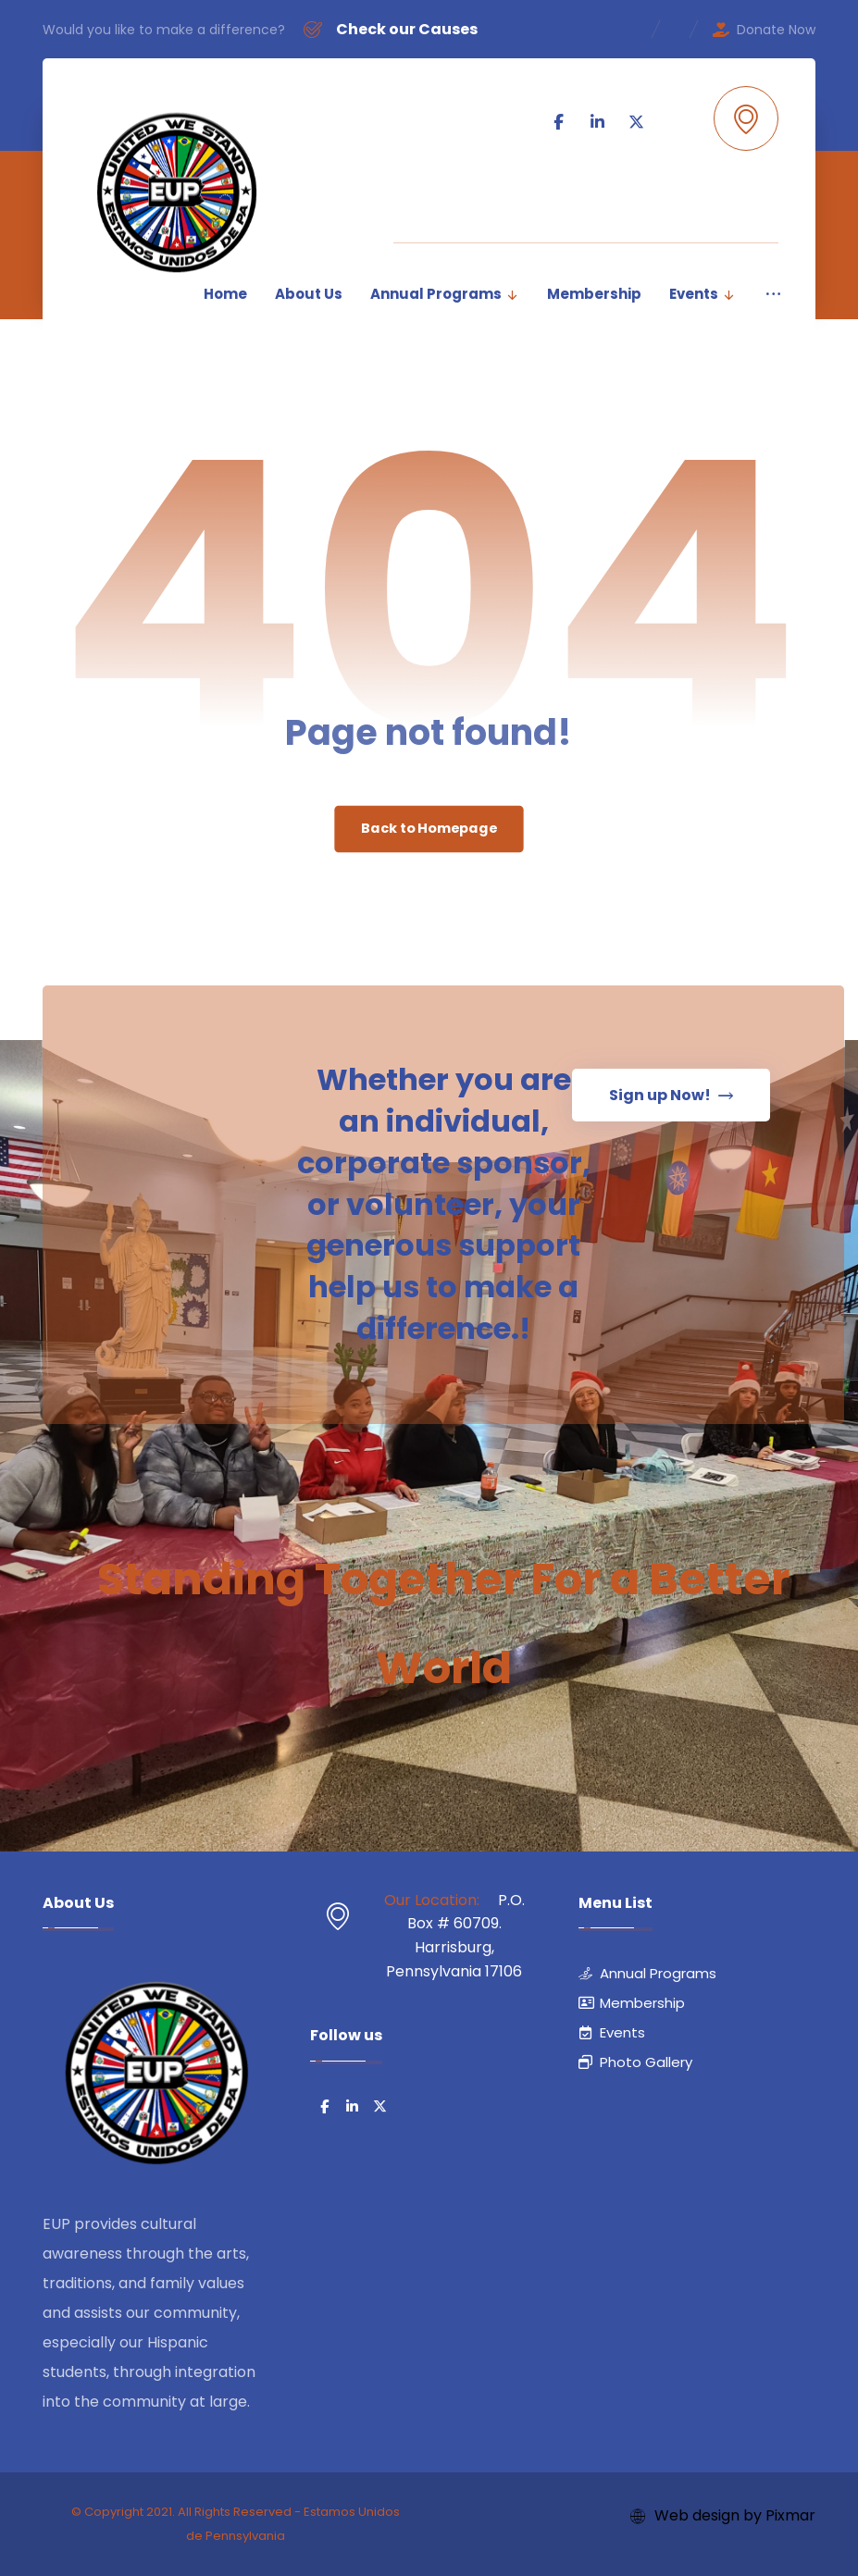  I want to click on Events, so click(611, 2032).